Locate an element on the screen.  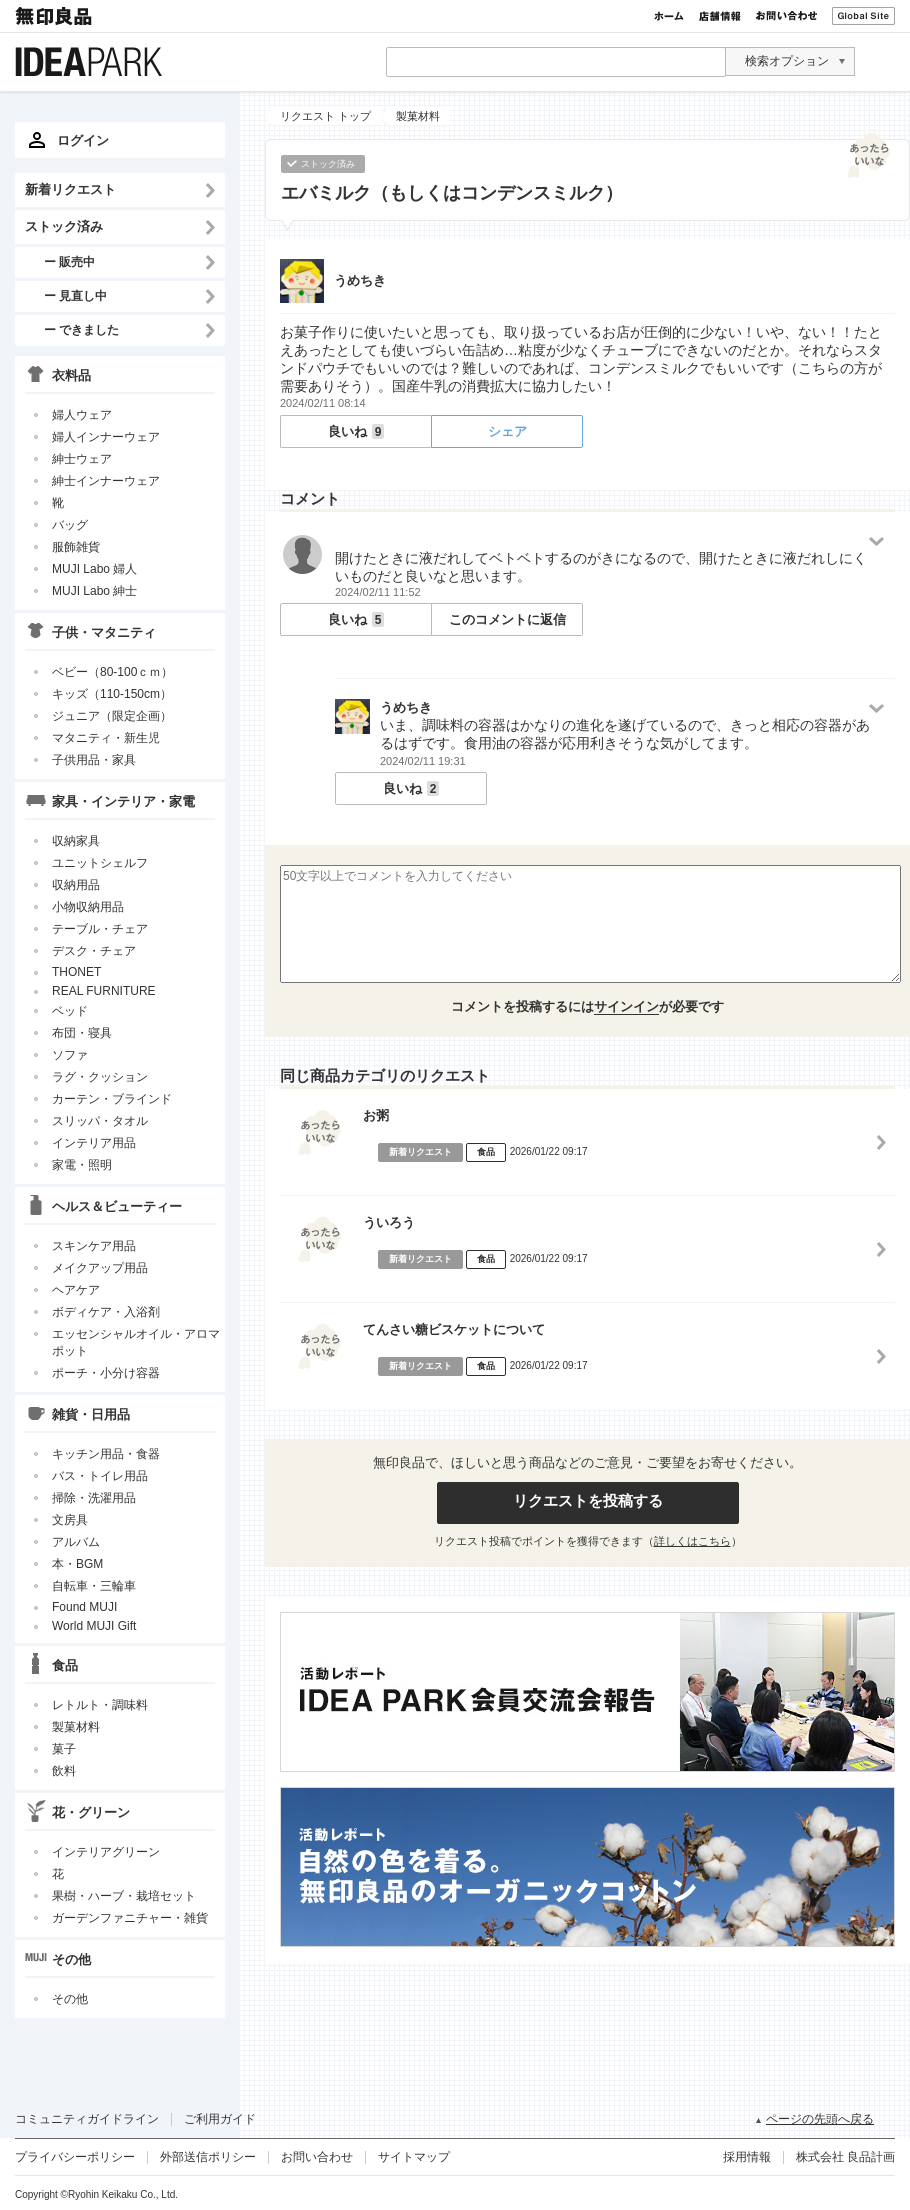
紳士ウェア is located at coordinates (82, 459).